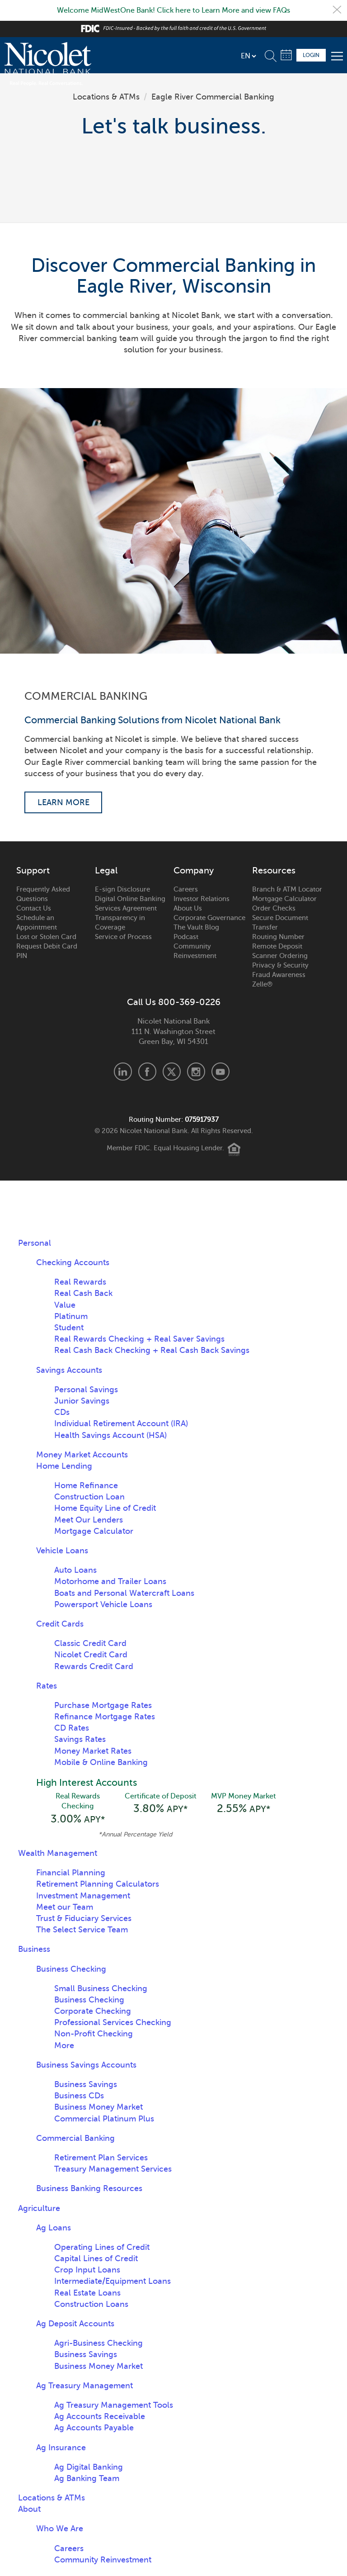 This screenshot has width=347, height=2576. I want to click on Refinance Mortgage Rates, so click(104, 1717).